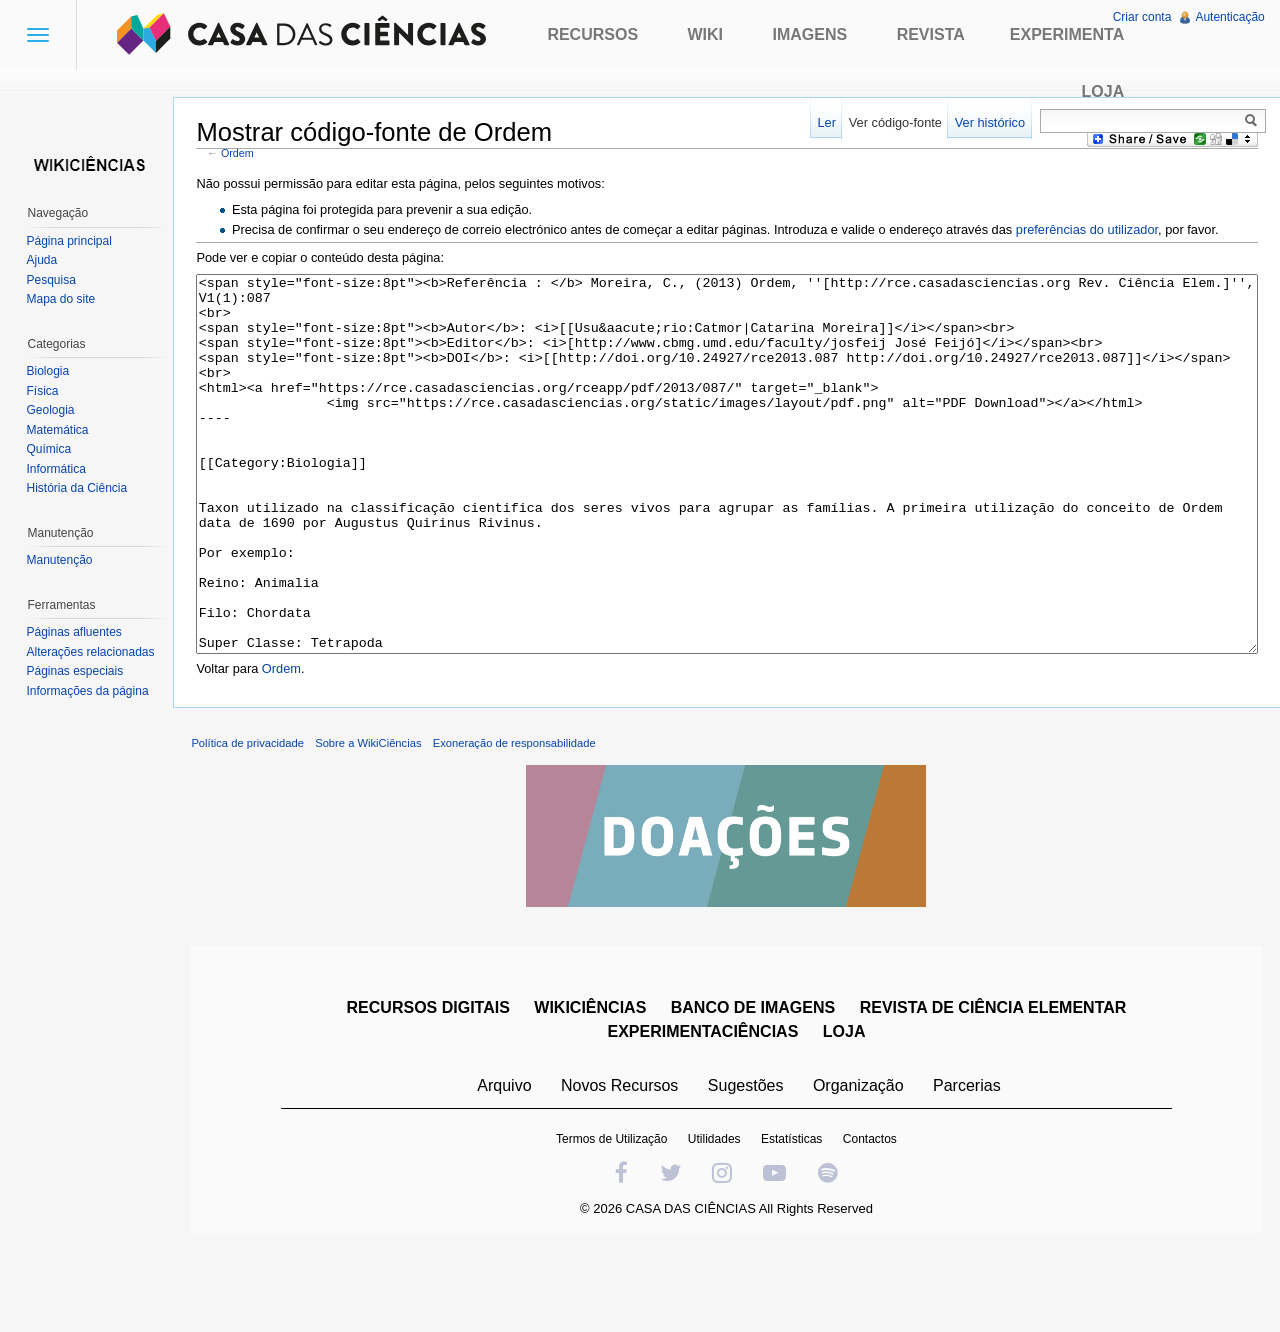 The height and width of the screenshot is (1332, 1280). I want to click on Recursos, so click(592, 34).